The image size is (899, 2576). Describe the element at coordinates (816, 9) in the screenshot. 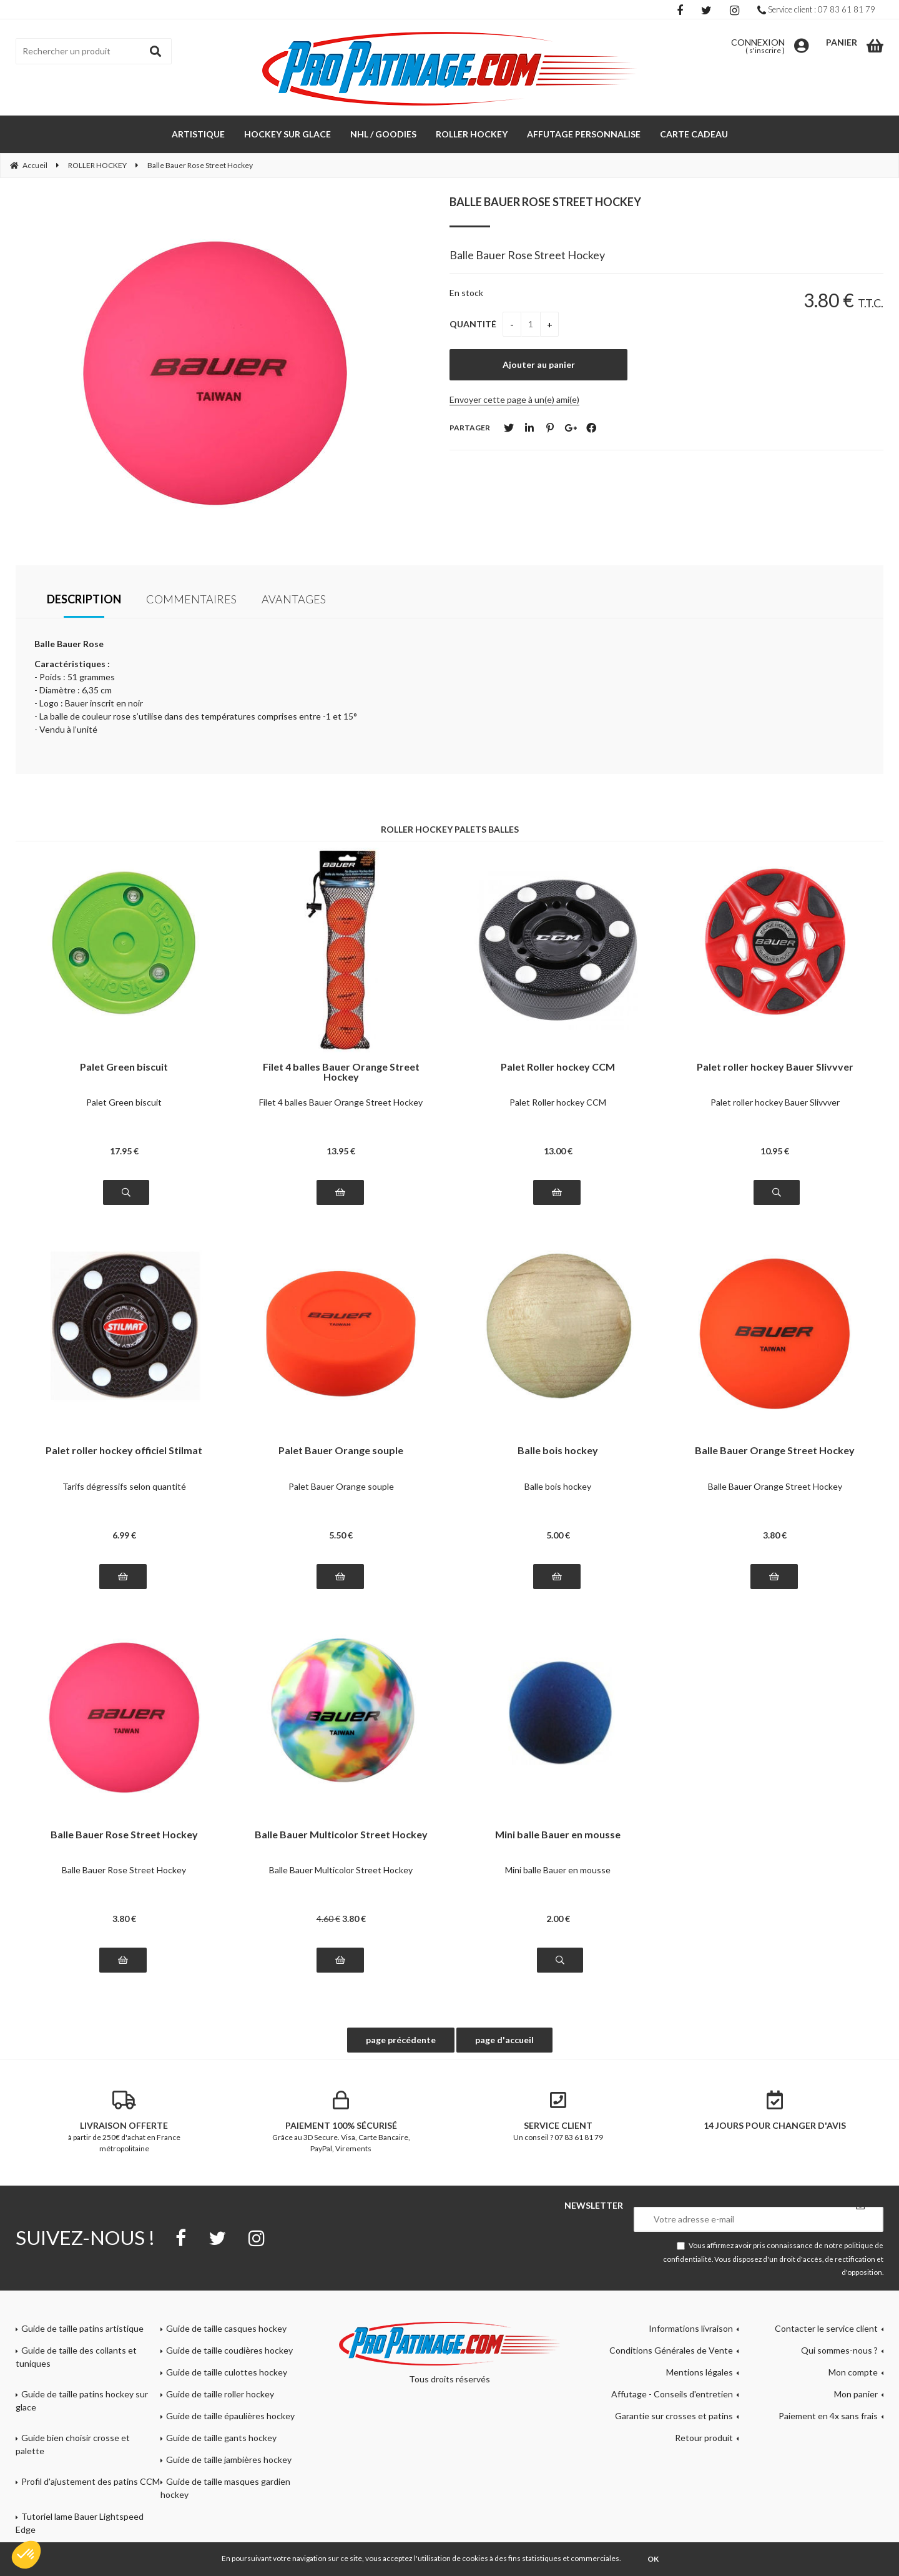

I see `Service client : 07 83 61 81 79` at that location.